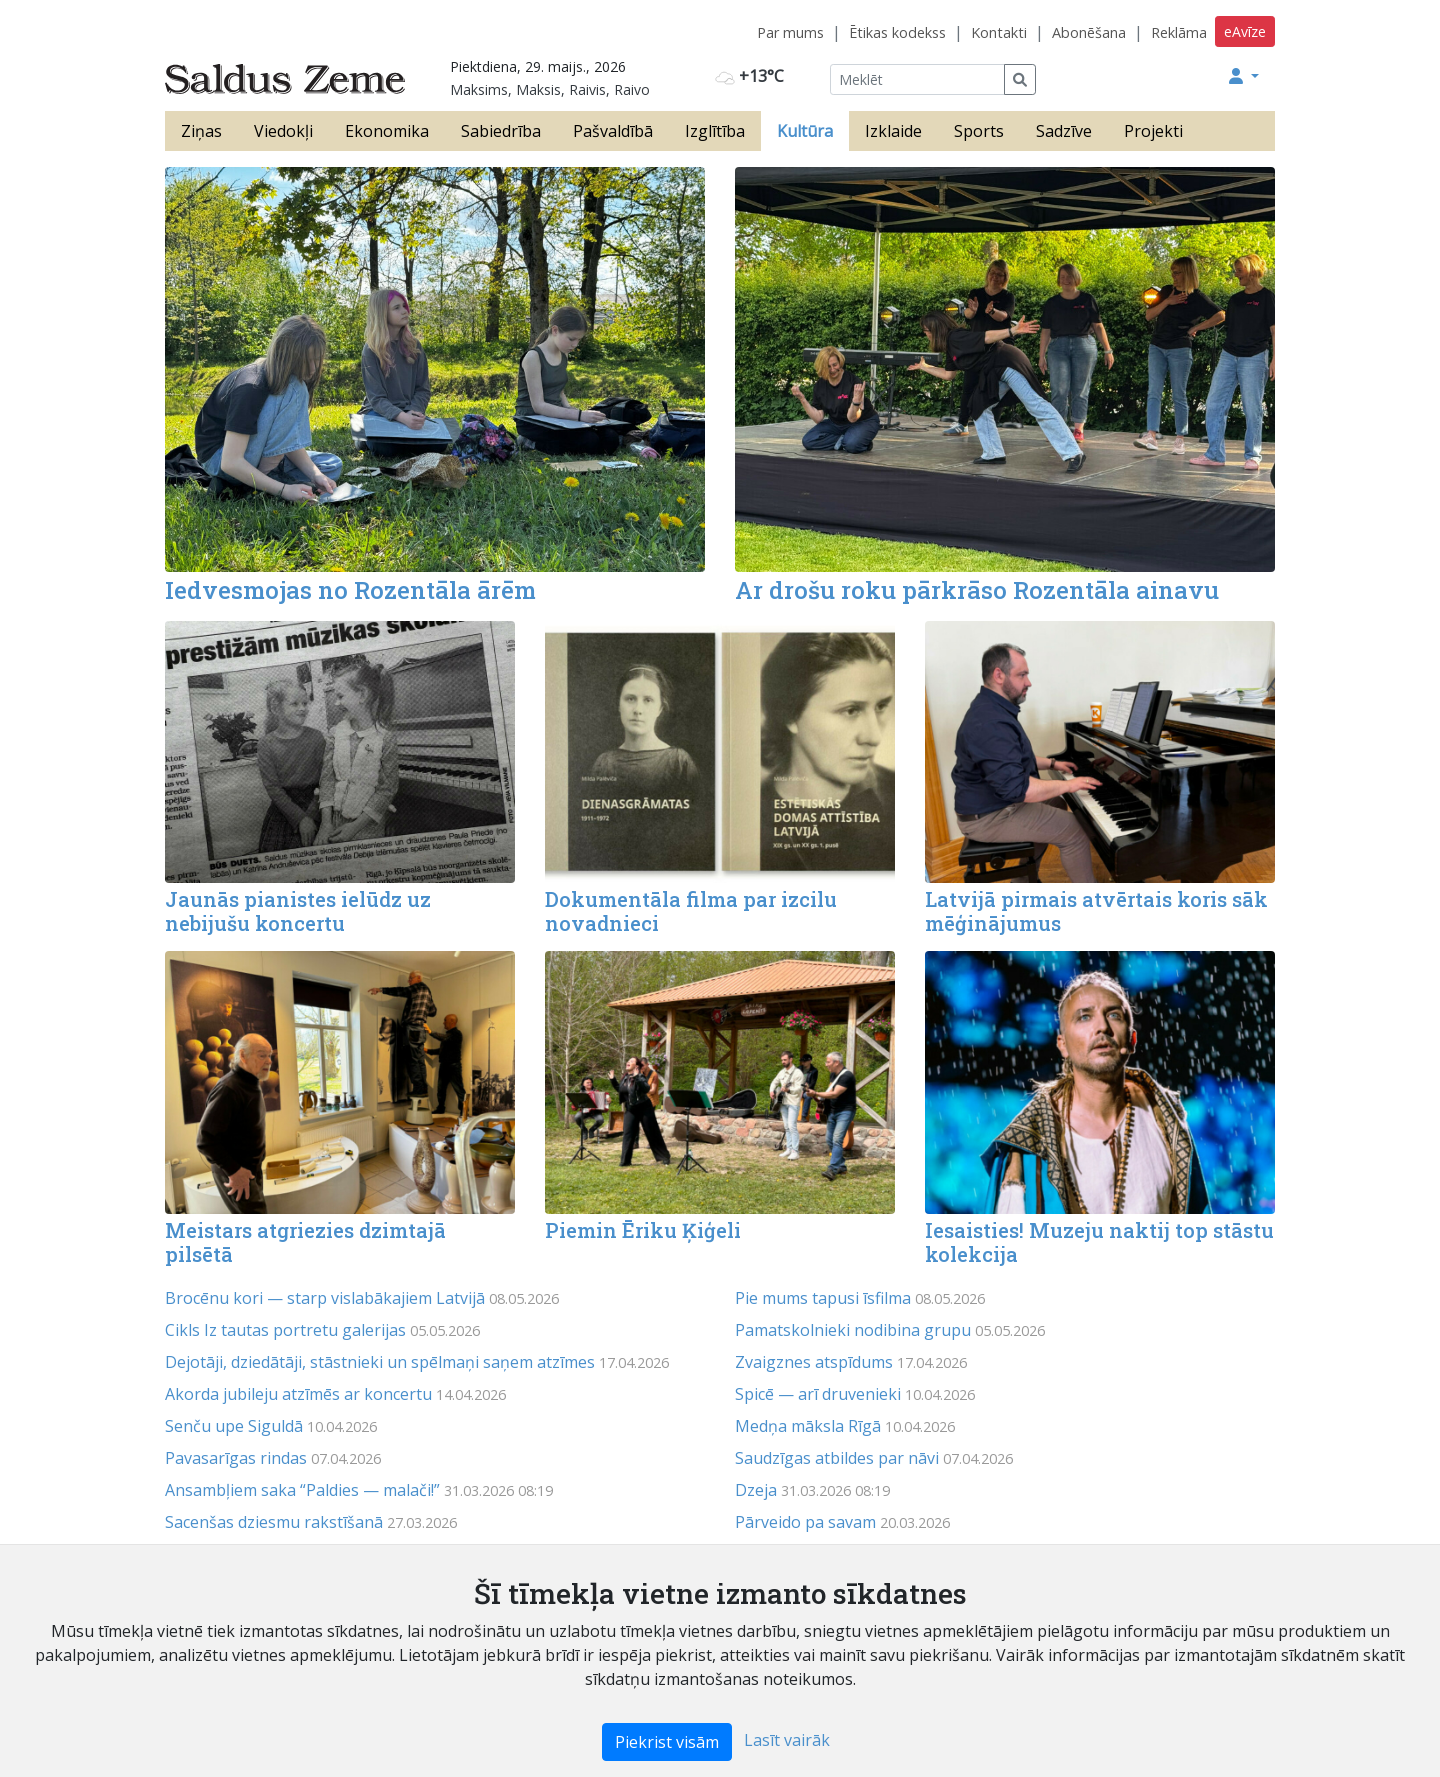 The image size is (1440, 1777). I want to click on Jaunās pianistes ielūdz uz nebijušu koncertu, so click(298, 911).